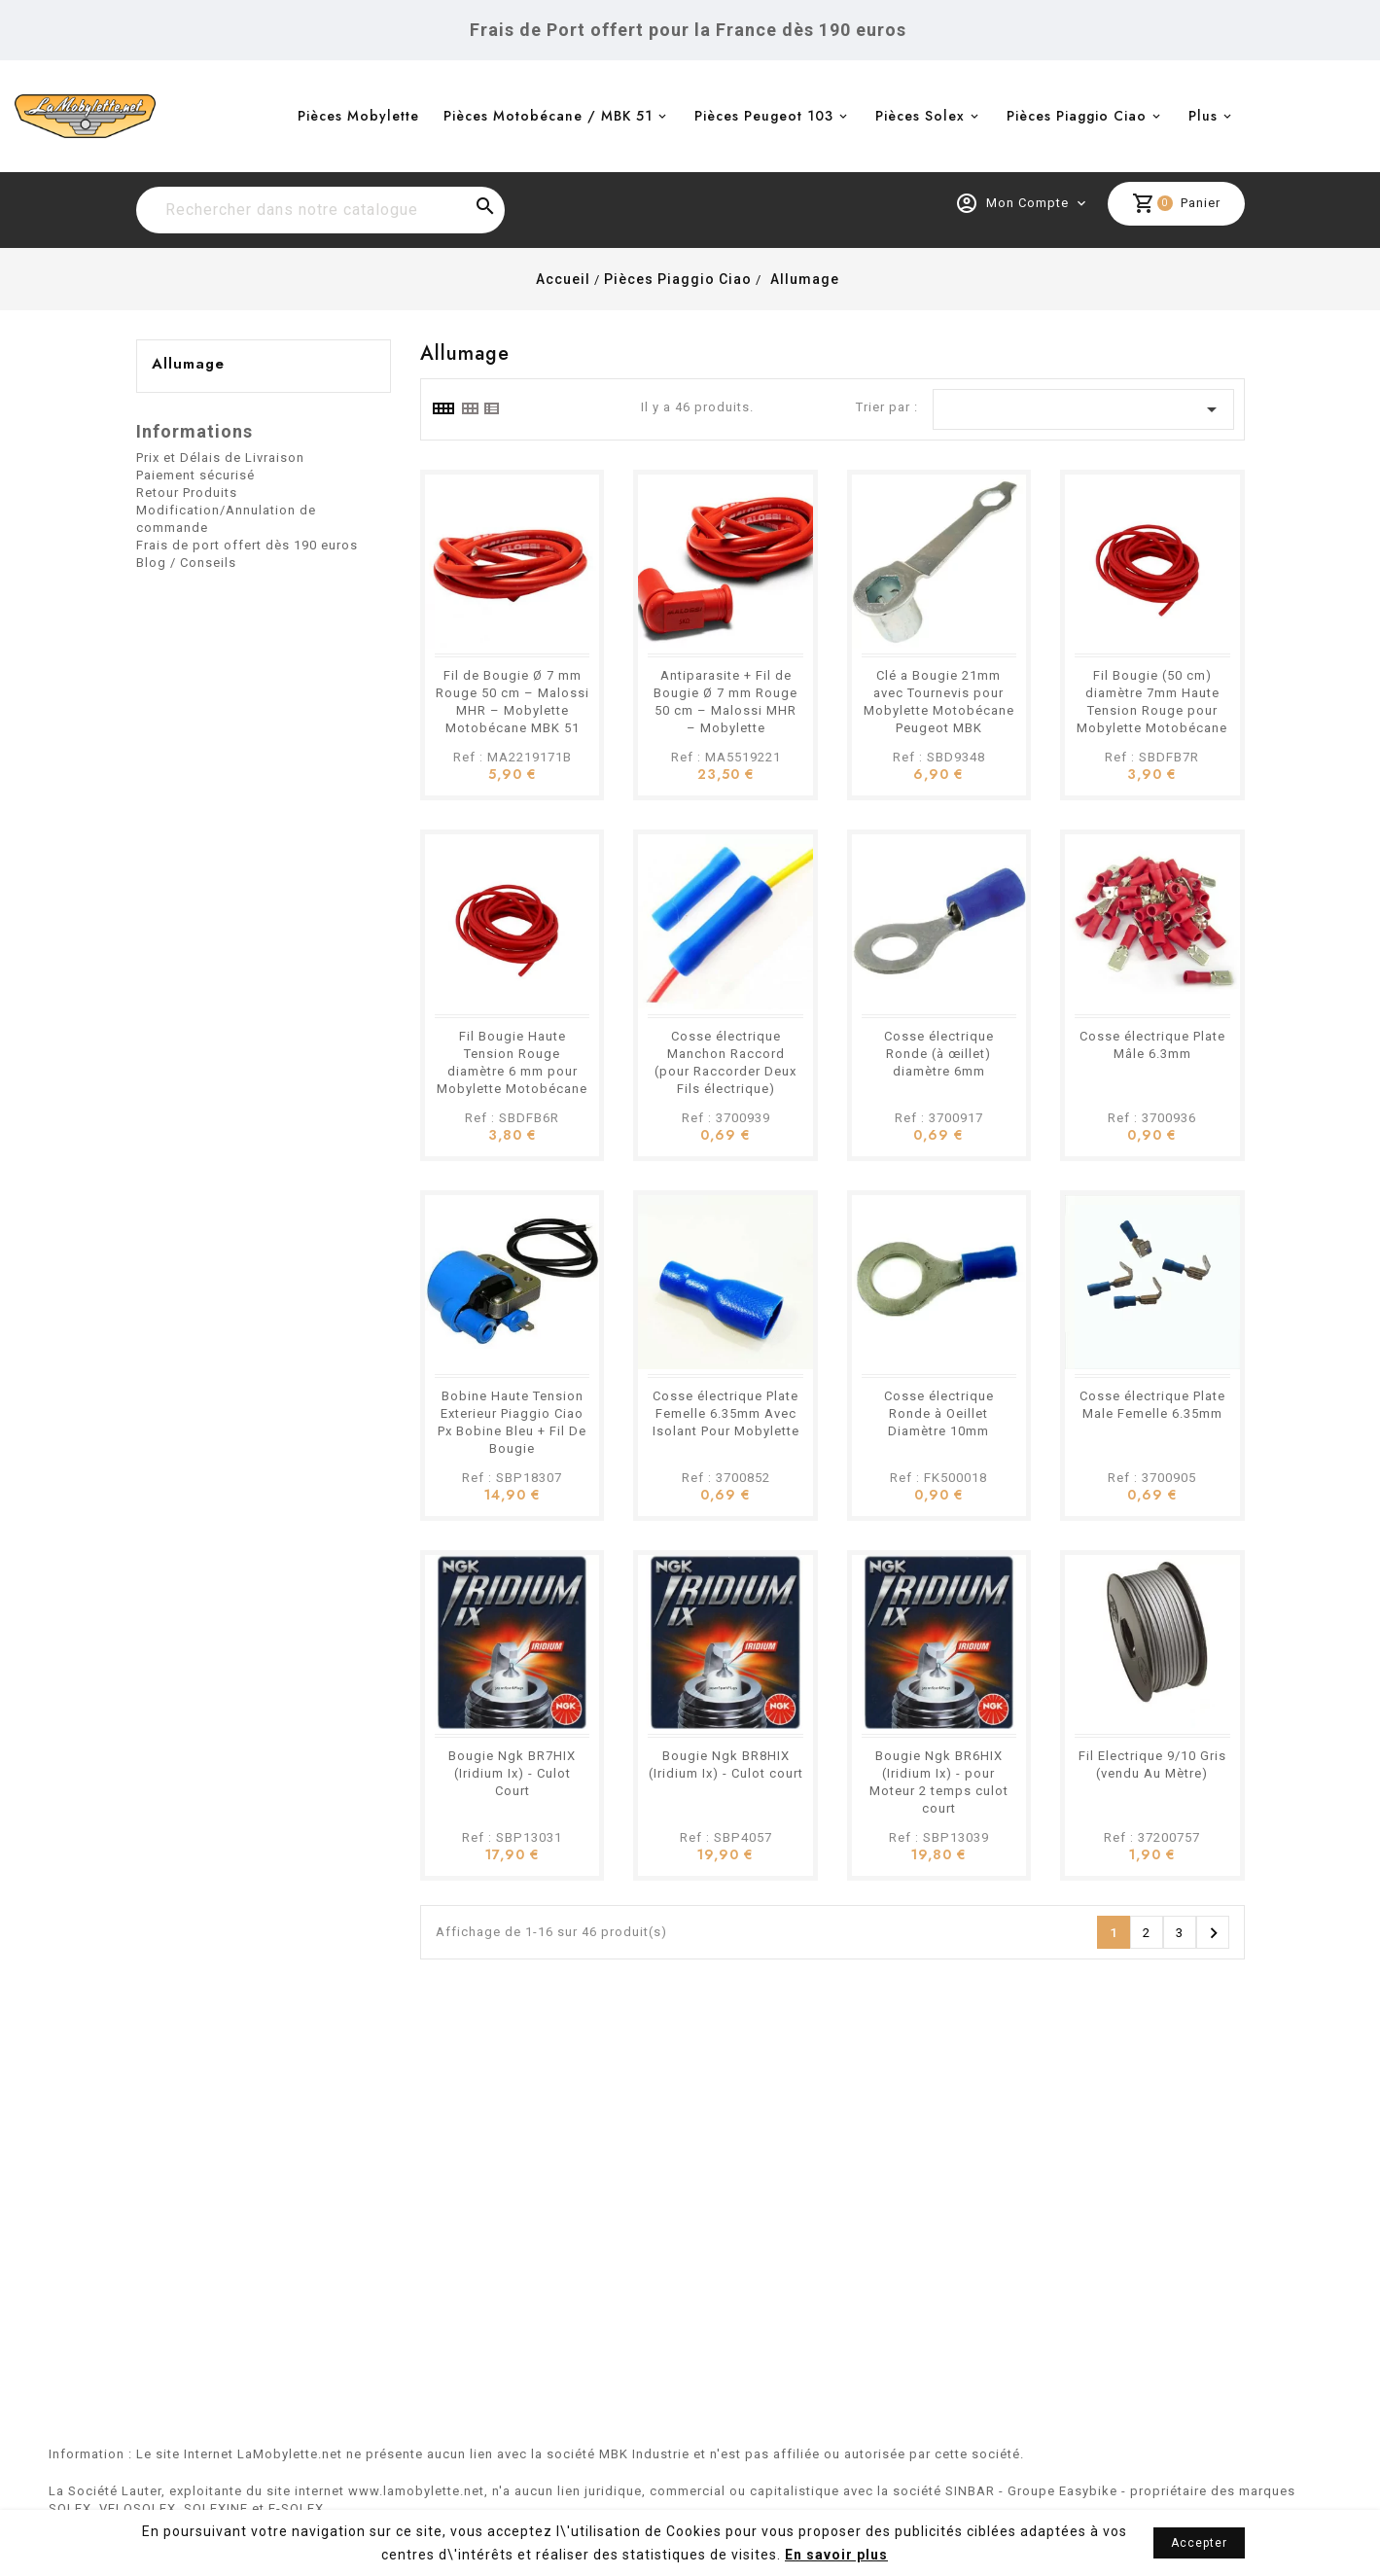 The width and height of the screenshot is (1380, 2576). What do you see at coordinates (512, 710) in the screenshot?
I see `Fil de Bougie Ø 7 mm Rouge 50 cm – Malossi MHR – Mobylette Motobécane MBK 51 Peugeot` at bounding box center [512, 710].